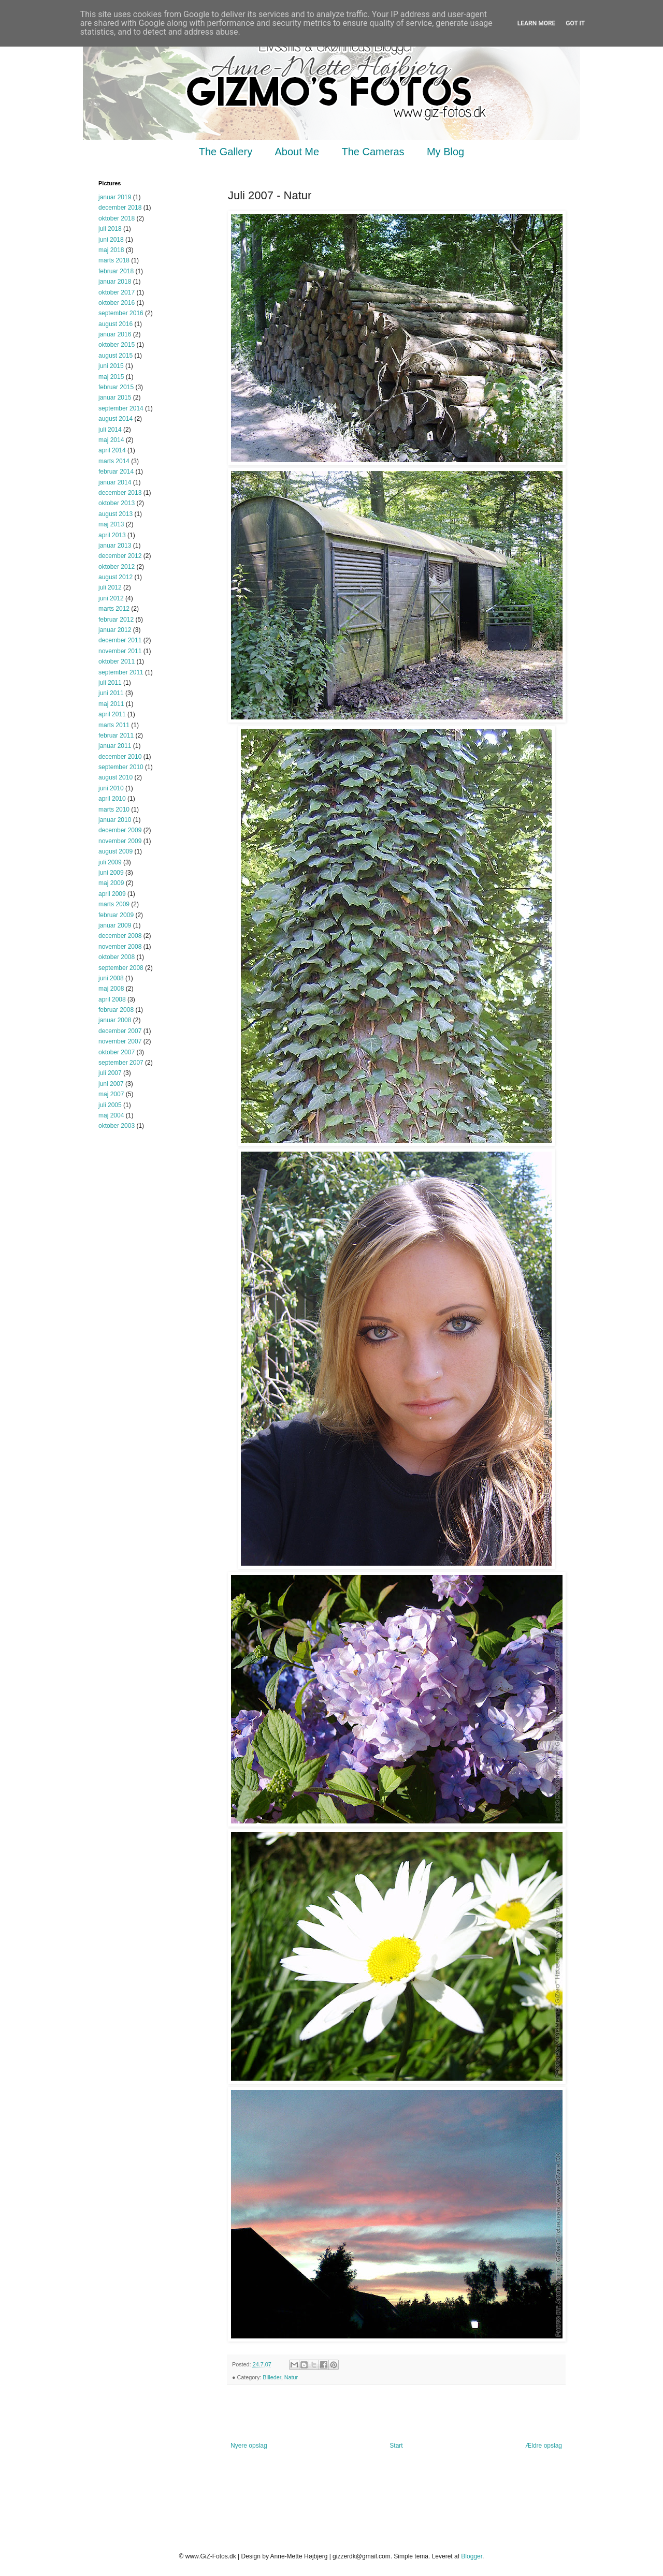  Describe the element at coordinates (114, 334) in the screenshot. I see `januar 2016` at that location.